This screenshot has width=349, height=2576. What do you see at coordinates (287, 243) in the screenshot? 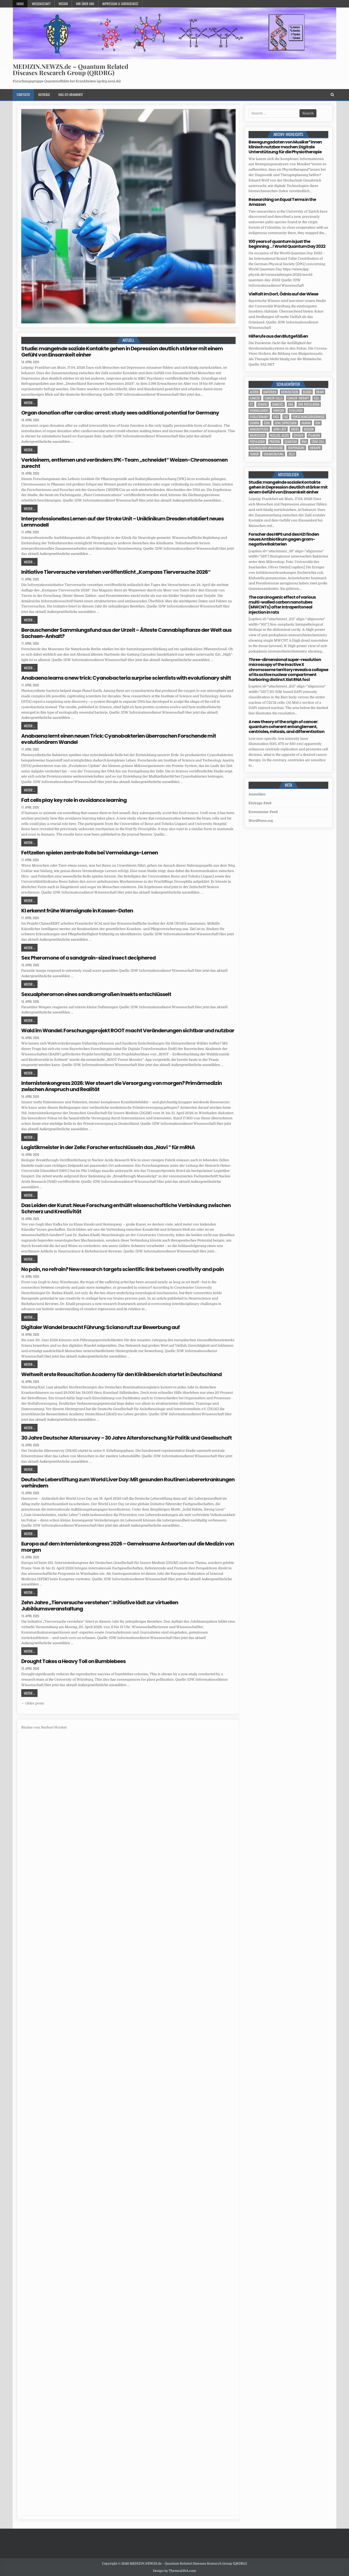
I see `100 years of quantum is just the beginning …! World Quantum Day 2022` at bounding box center [287, 243].